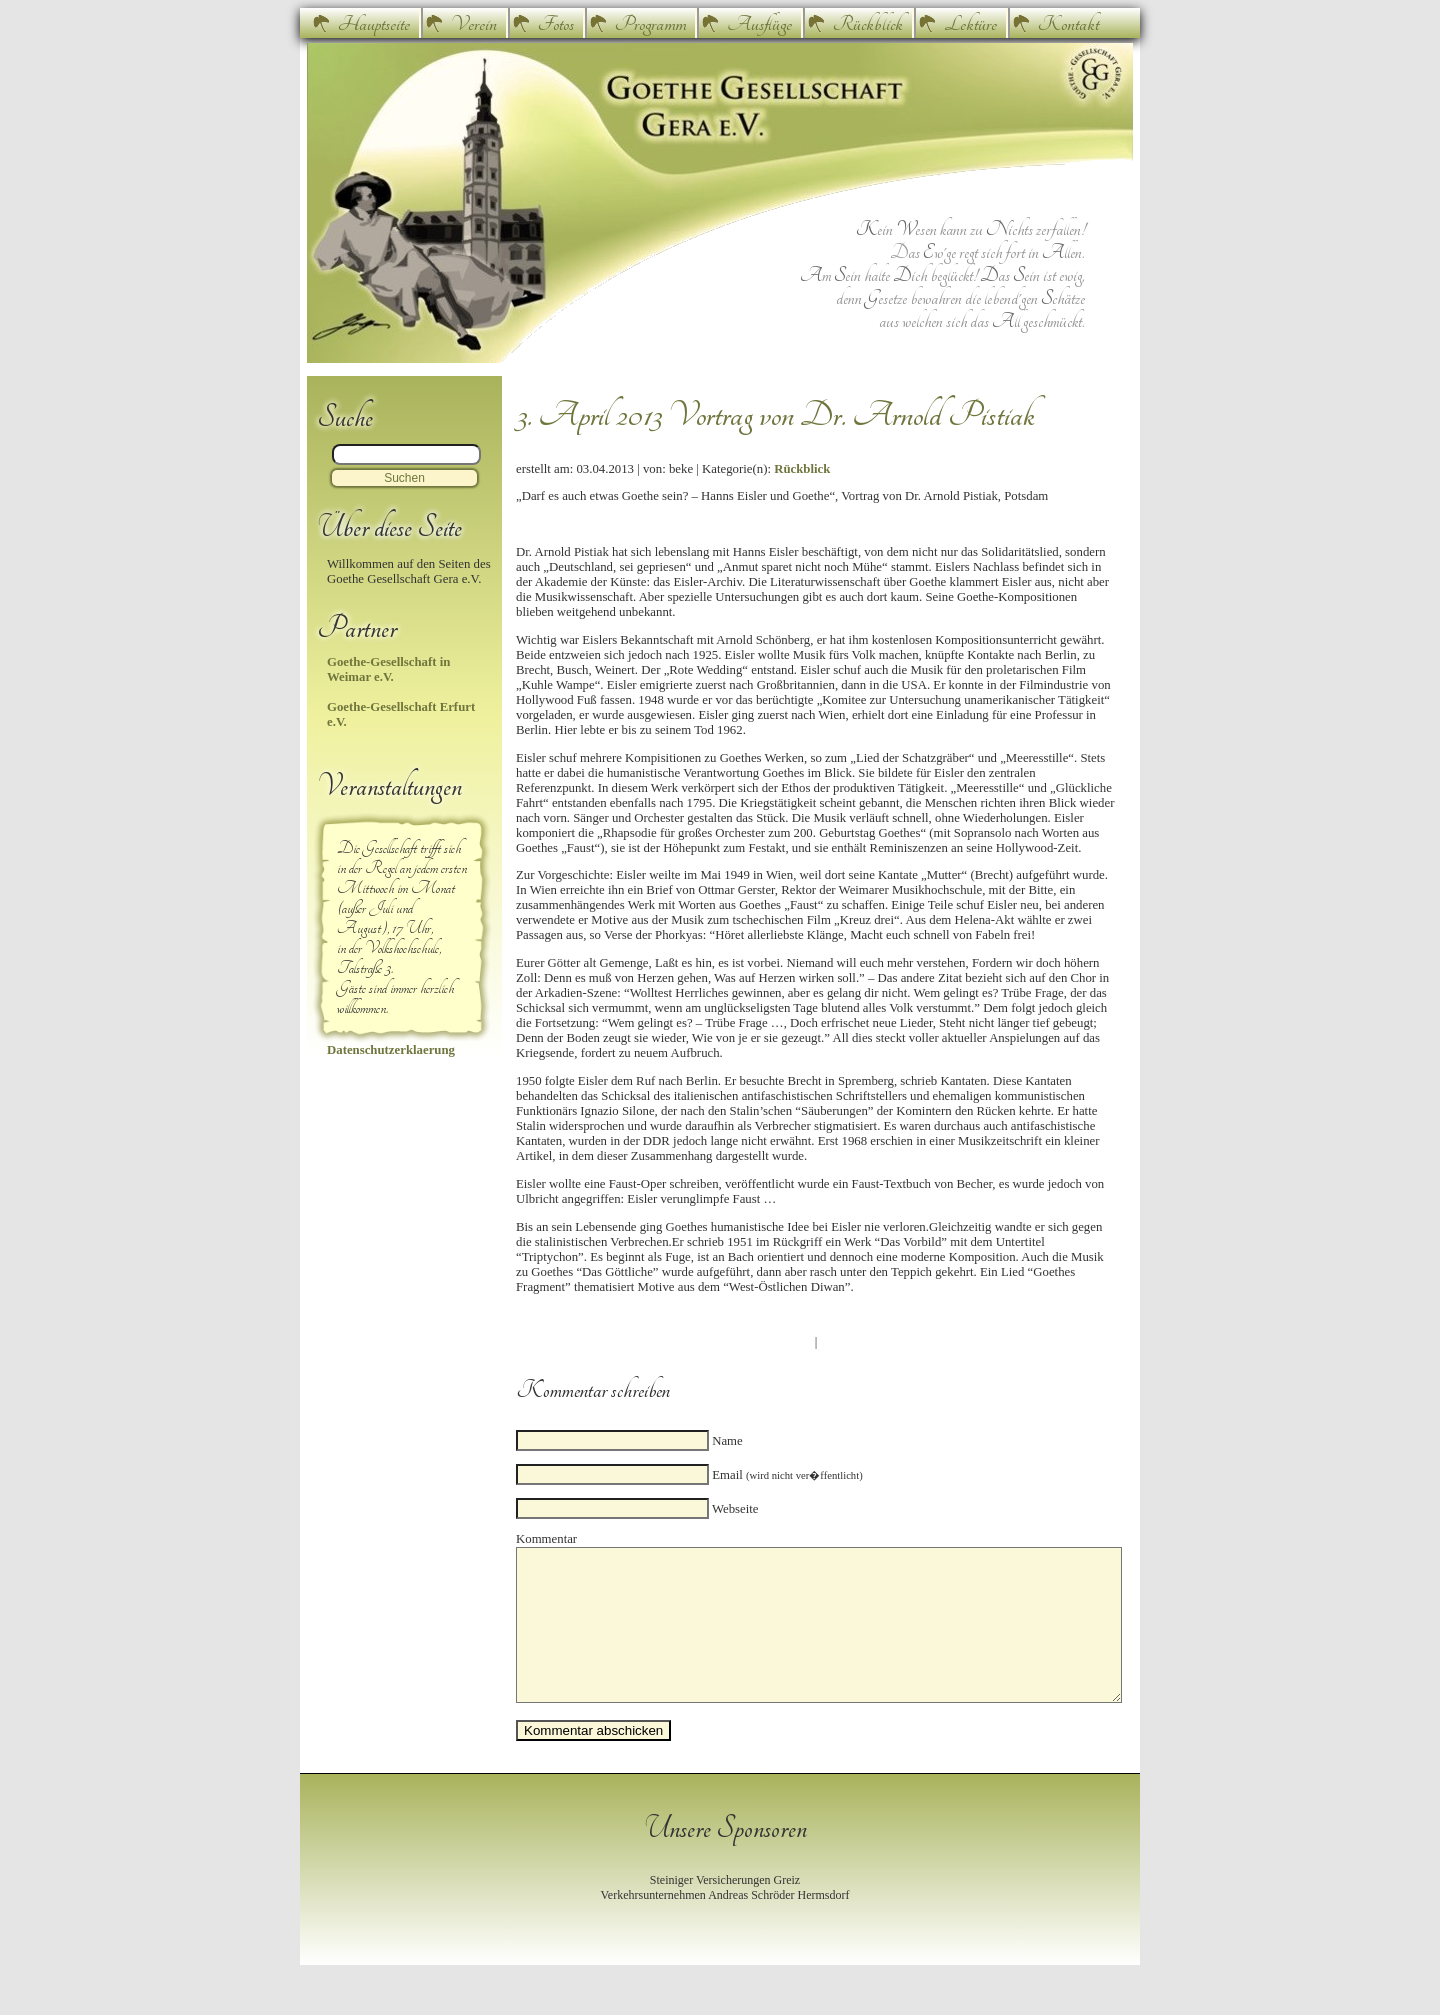 This screenshot has width=1440, height=2015. Describe the element at coordinates (787, 1475) in the screenshot. I see `Email` at that location.